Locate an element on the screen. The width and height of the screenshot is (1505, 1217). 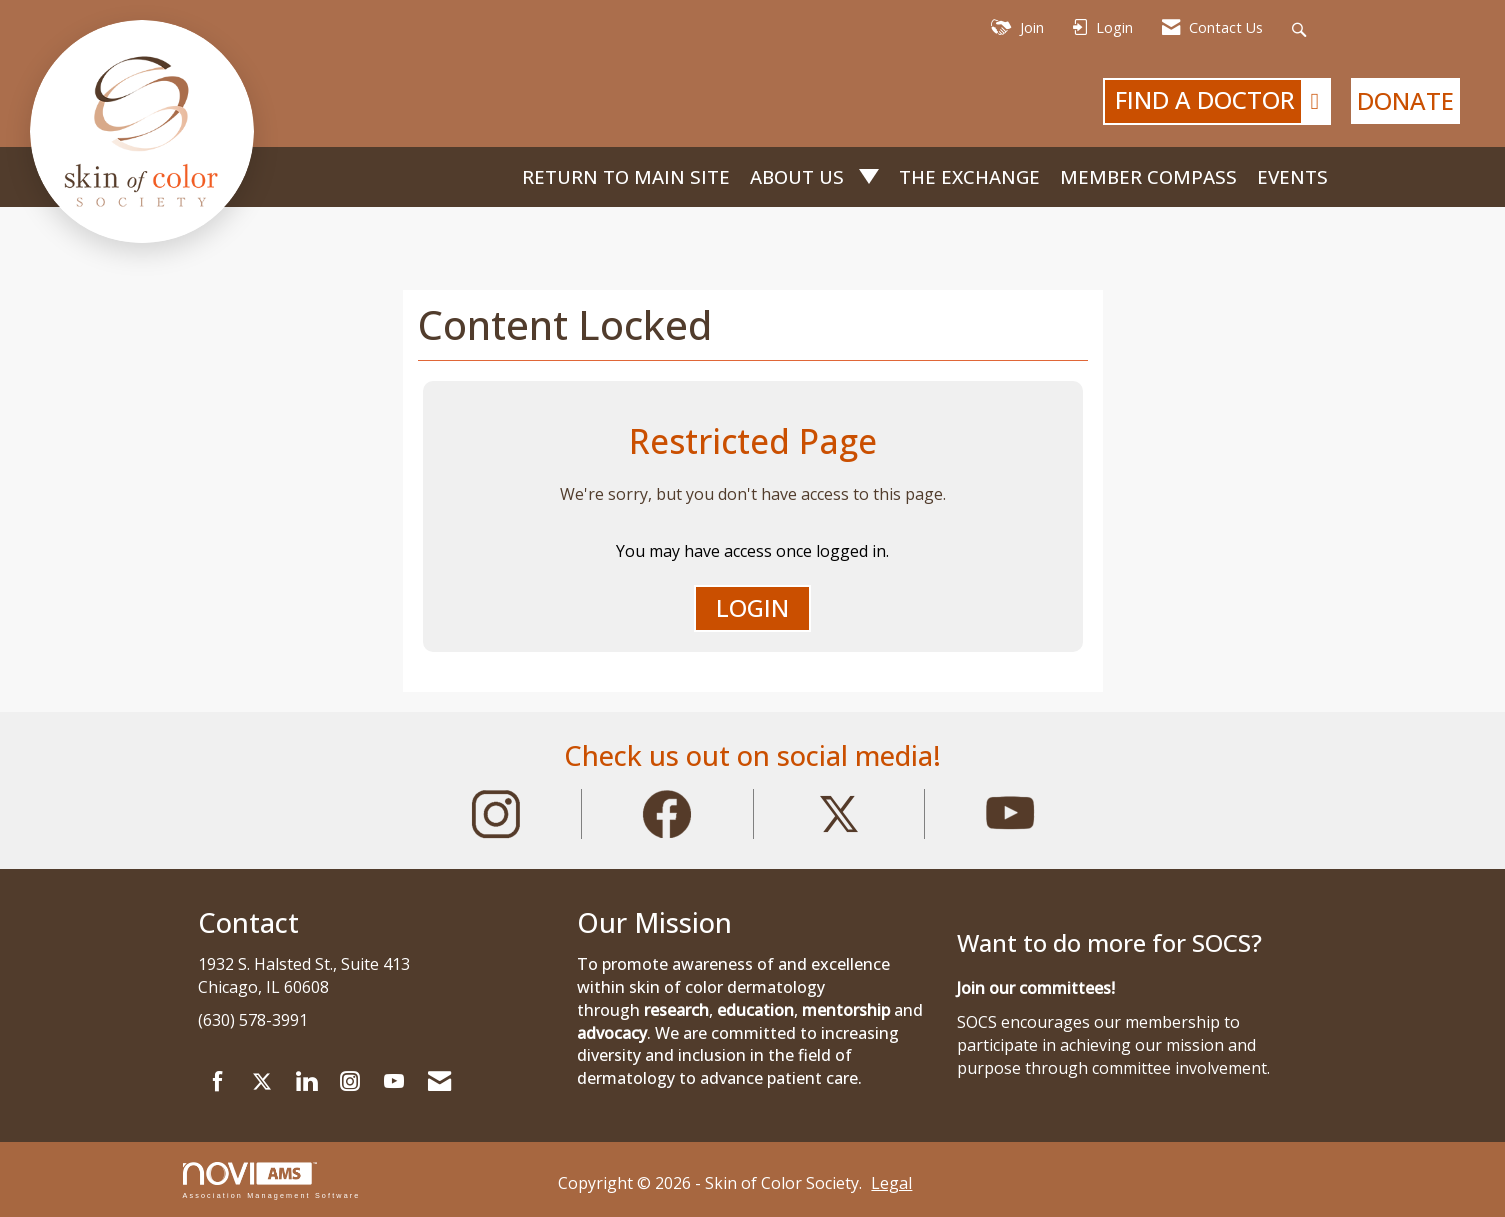
Home is located at coordinates (496, 177).